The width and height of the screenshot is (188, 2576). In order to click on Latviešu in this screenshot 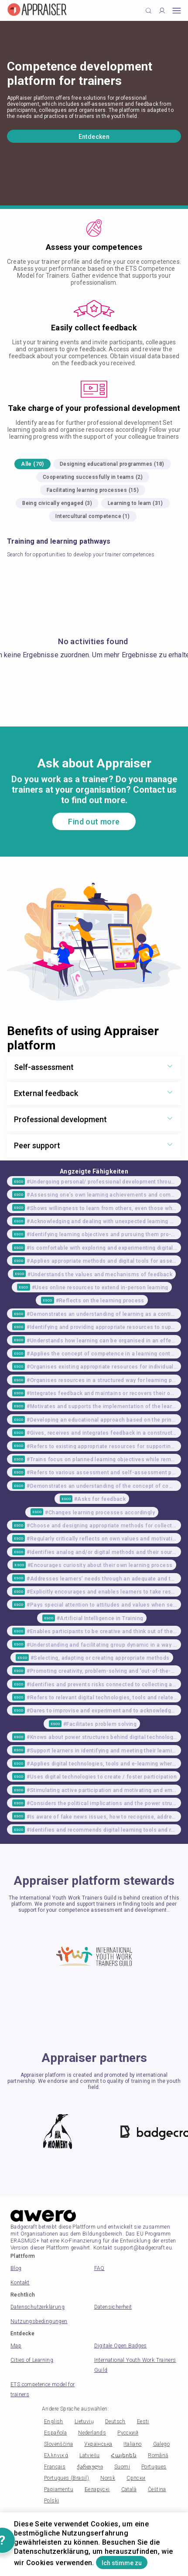, I will do `click(89, 2455)`.